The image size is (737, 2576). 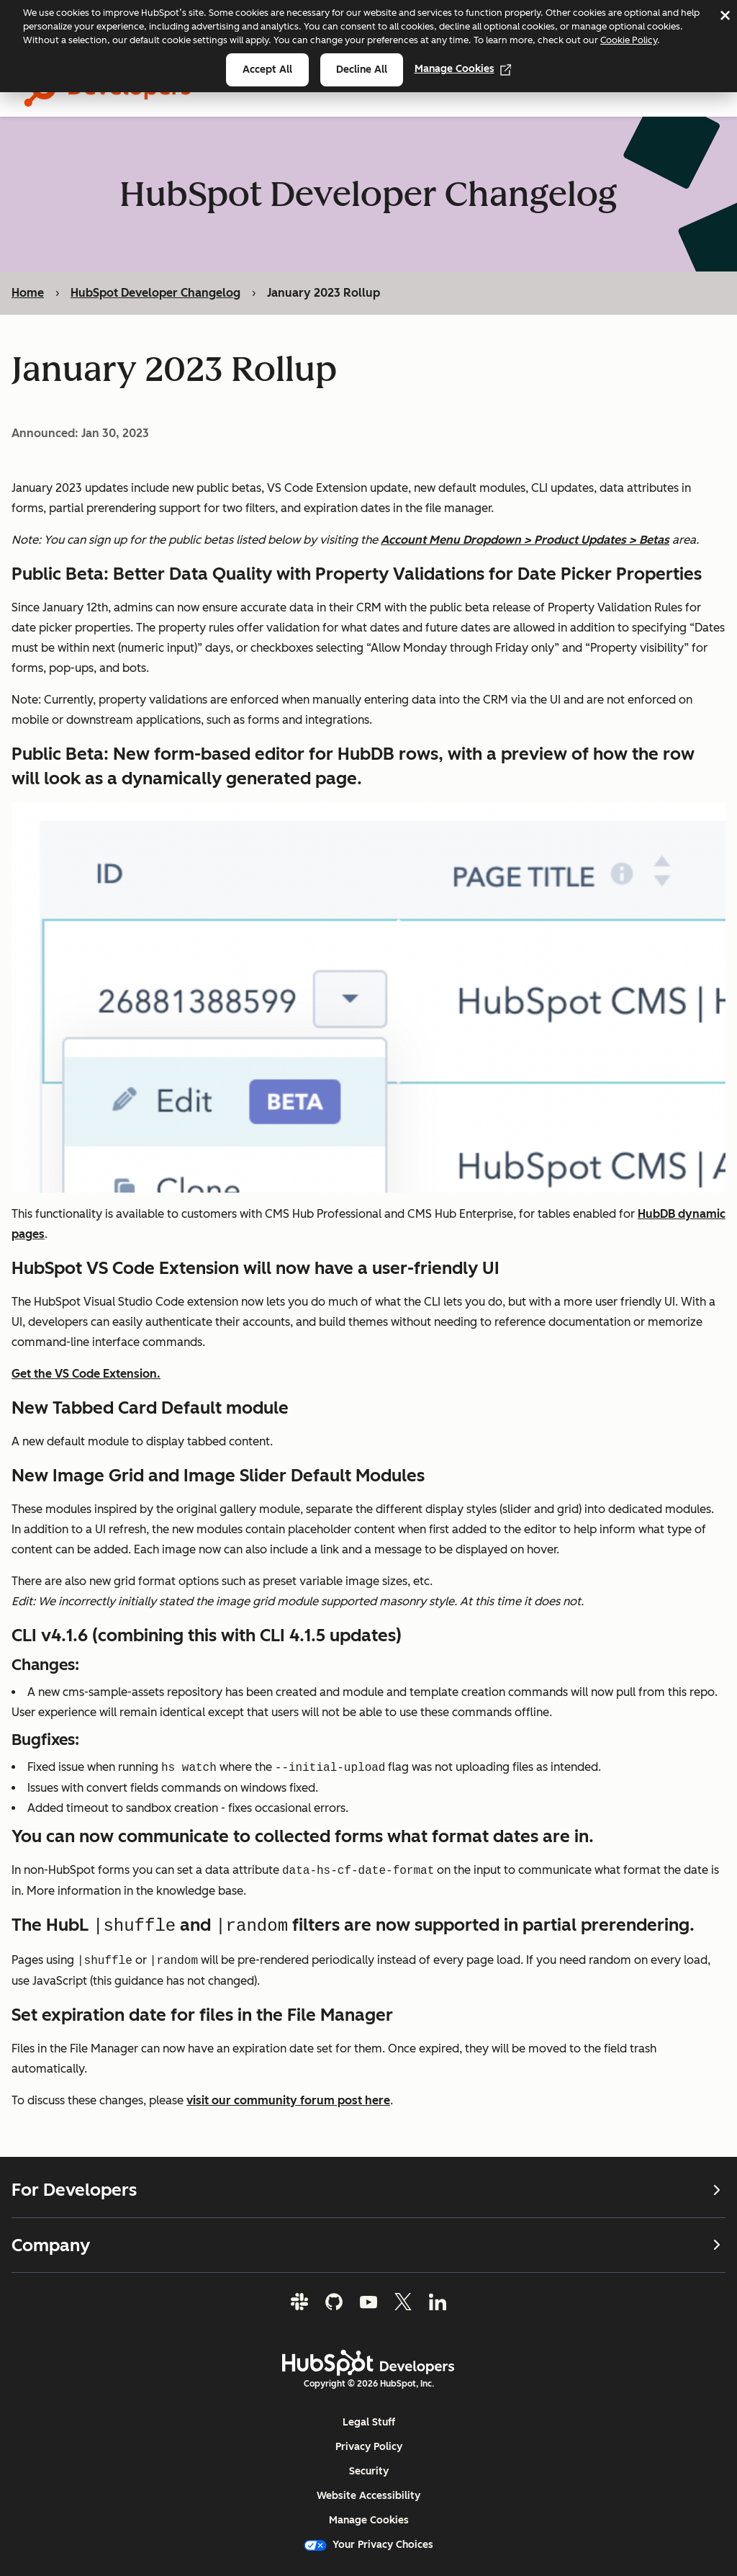 What do you see at coordinates (368, 2301) in the screenshot?
I see `[YouTube]` at bounding box center [368, 2301].